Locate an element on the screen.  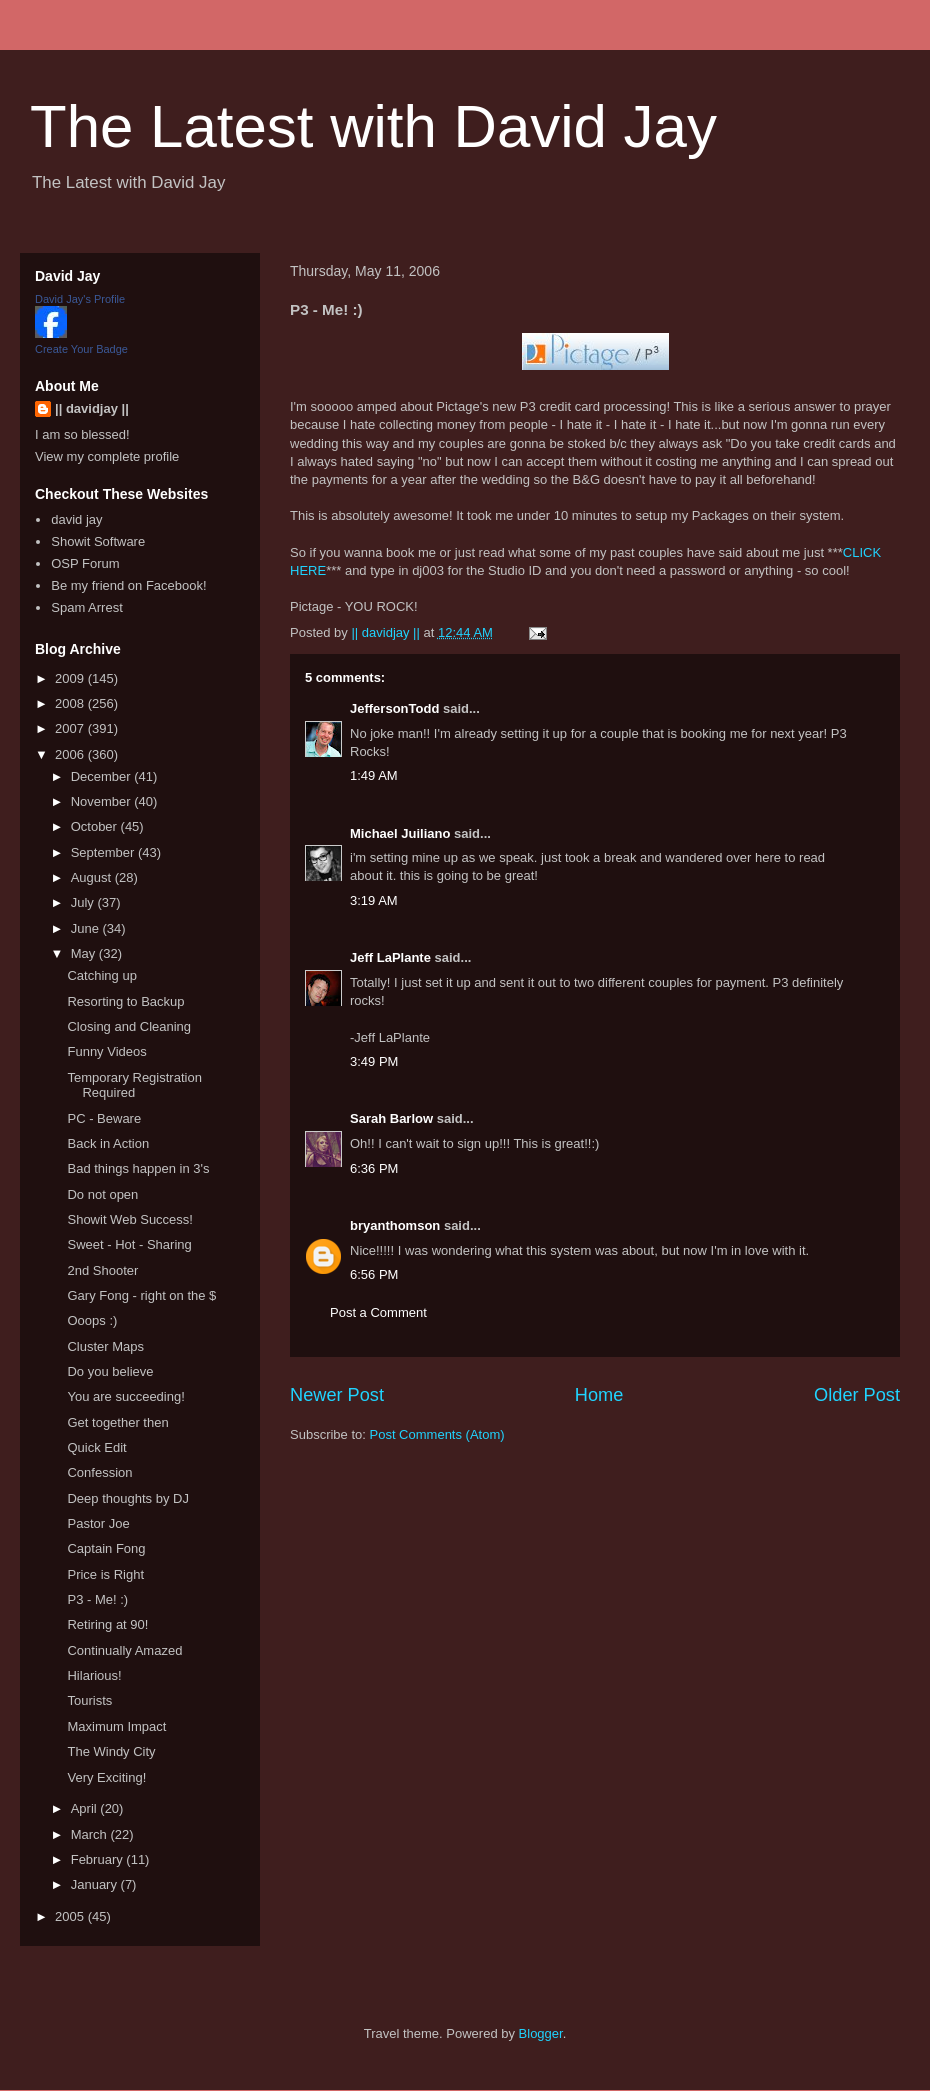
Cluster Maps is located at coordinates (105, 1346).